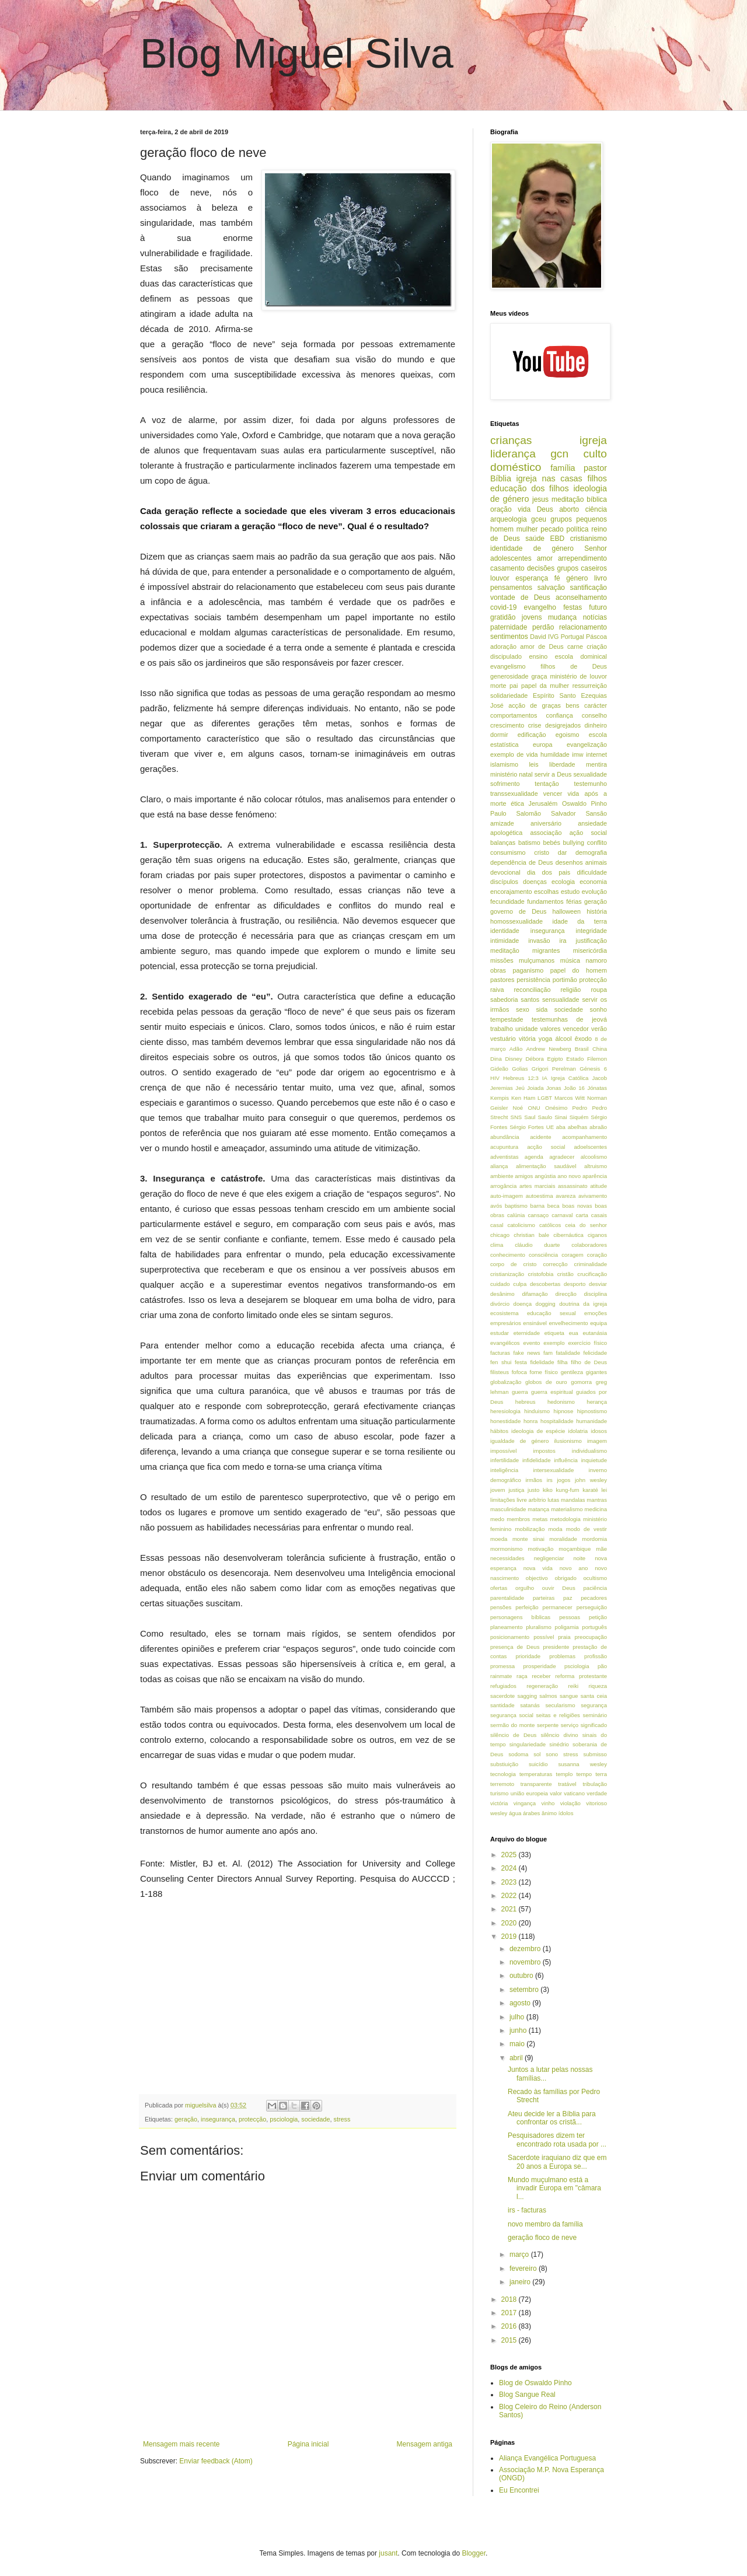 The width and height of the screenshot is (747, 2576). What do you see at coordinates (572, 1255) in the screenshot?
I see `coragem` at bounding box center [572, 1255].